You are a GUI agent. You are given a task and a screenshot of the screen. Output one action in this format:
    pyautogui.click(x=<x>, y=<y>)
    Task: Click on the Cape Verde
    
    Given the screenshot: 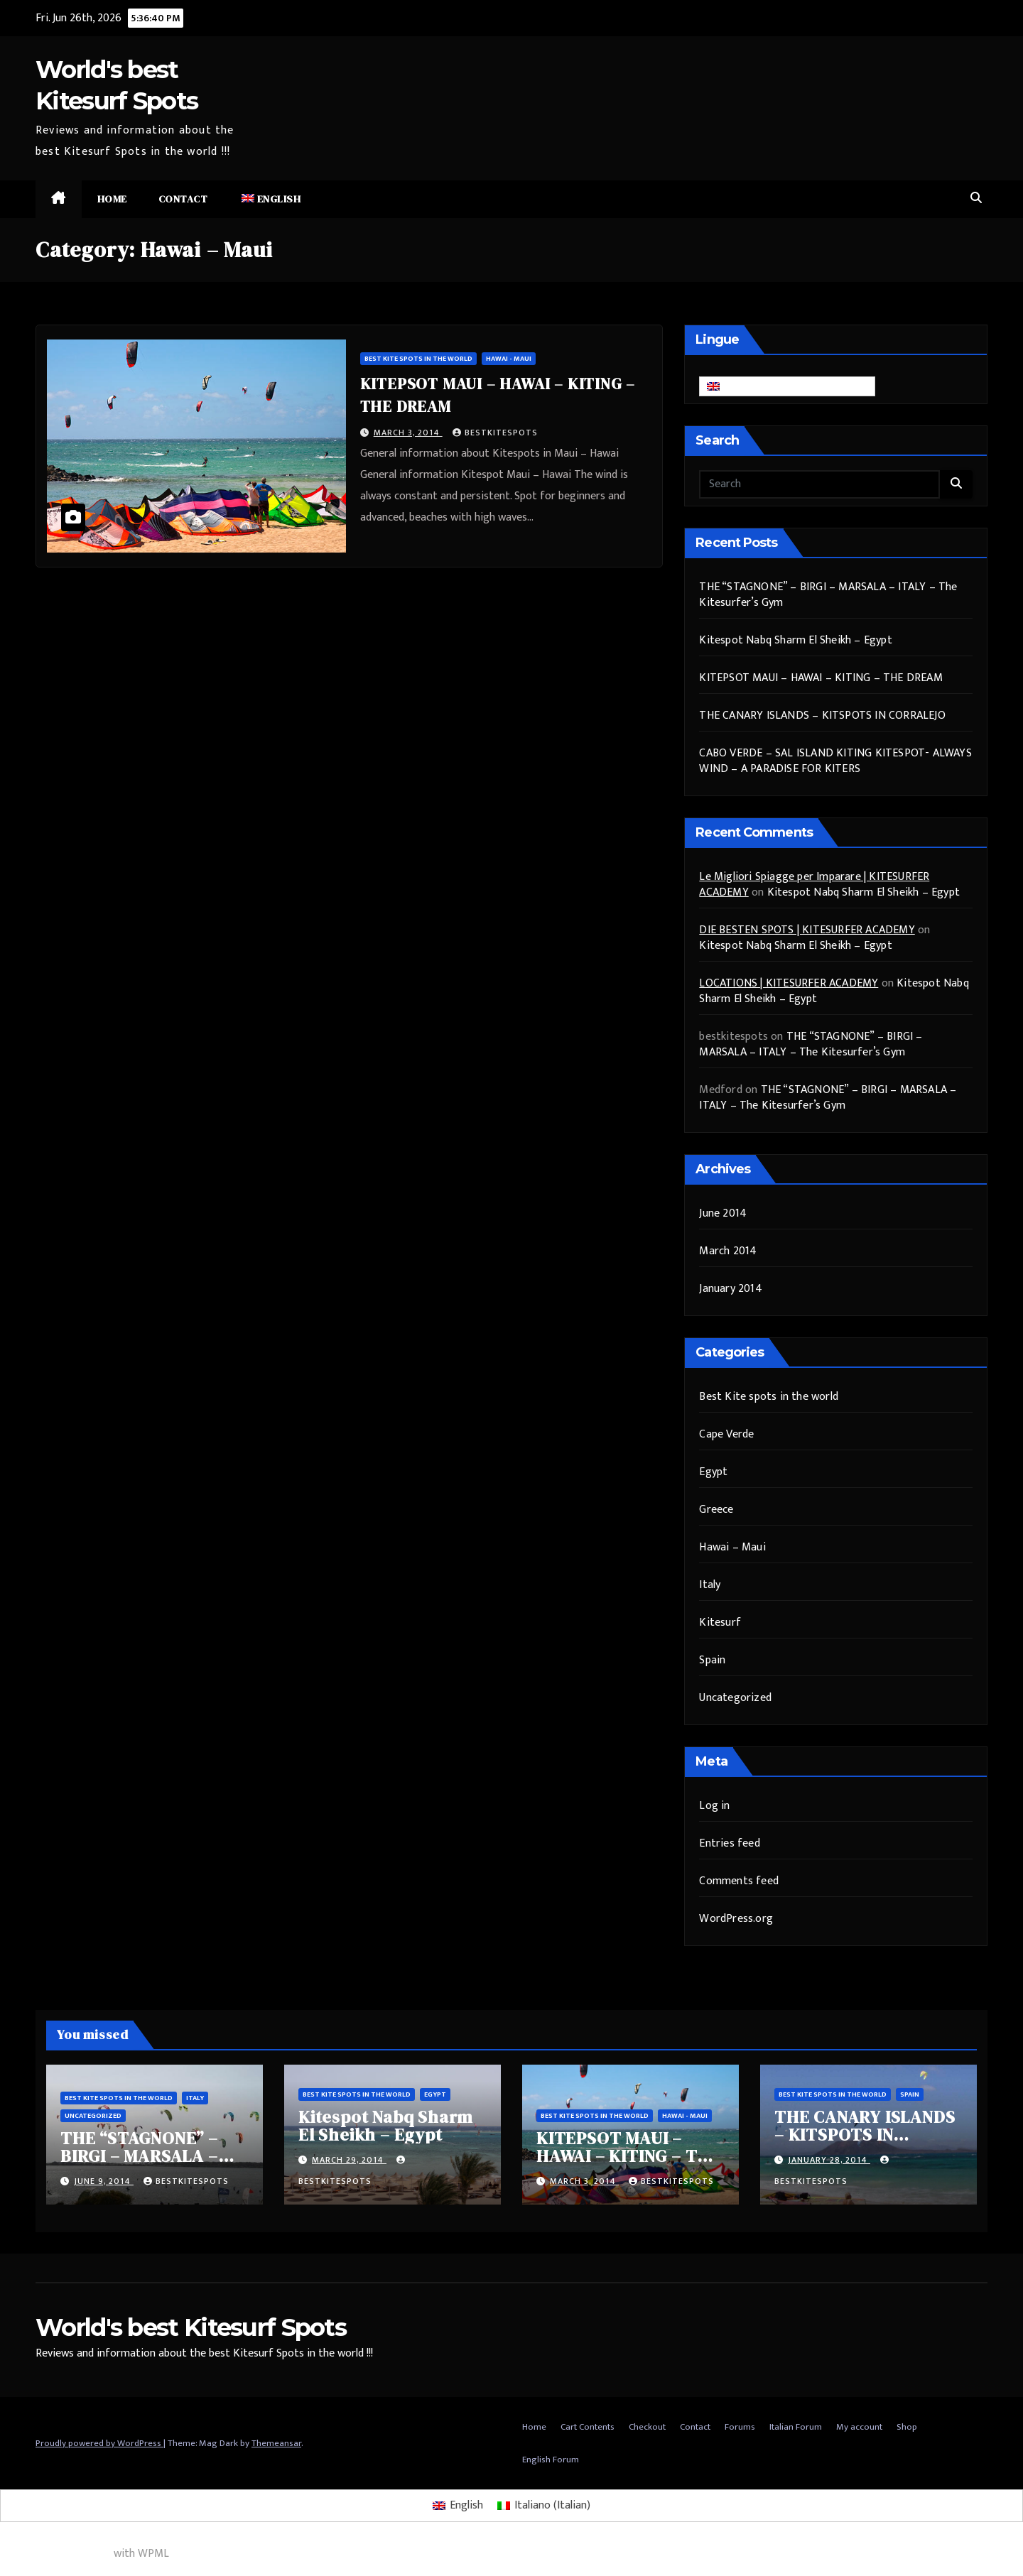 What is the action you would take?
    pyautogui.click(x=726, y=1434)
    